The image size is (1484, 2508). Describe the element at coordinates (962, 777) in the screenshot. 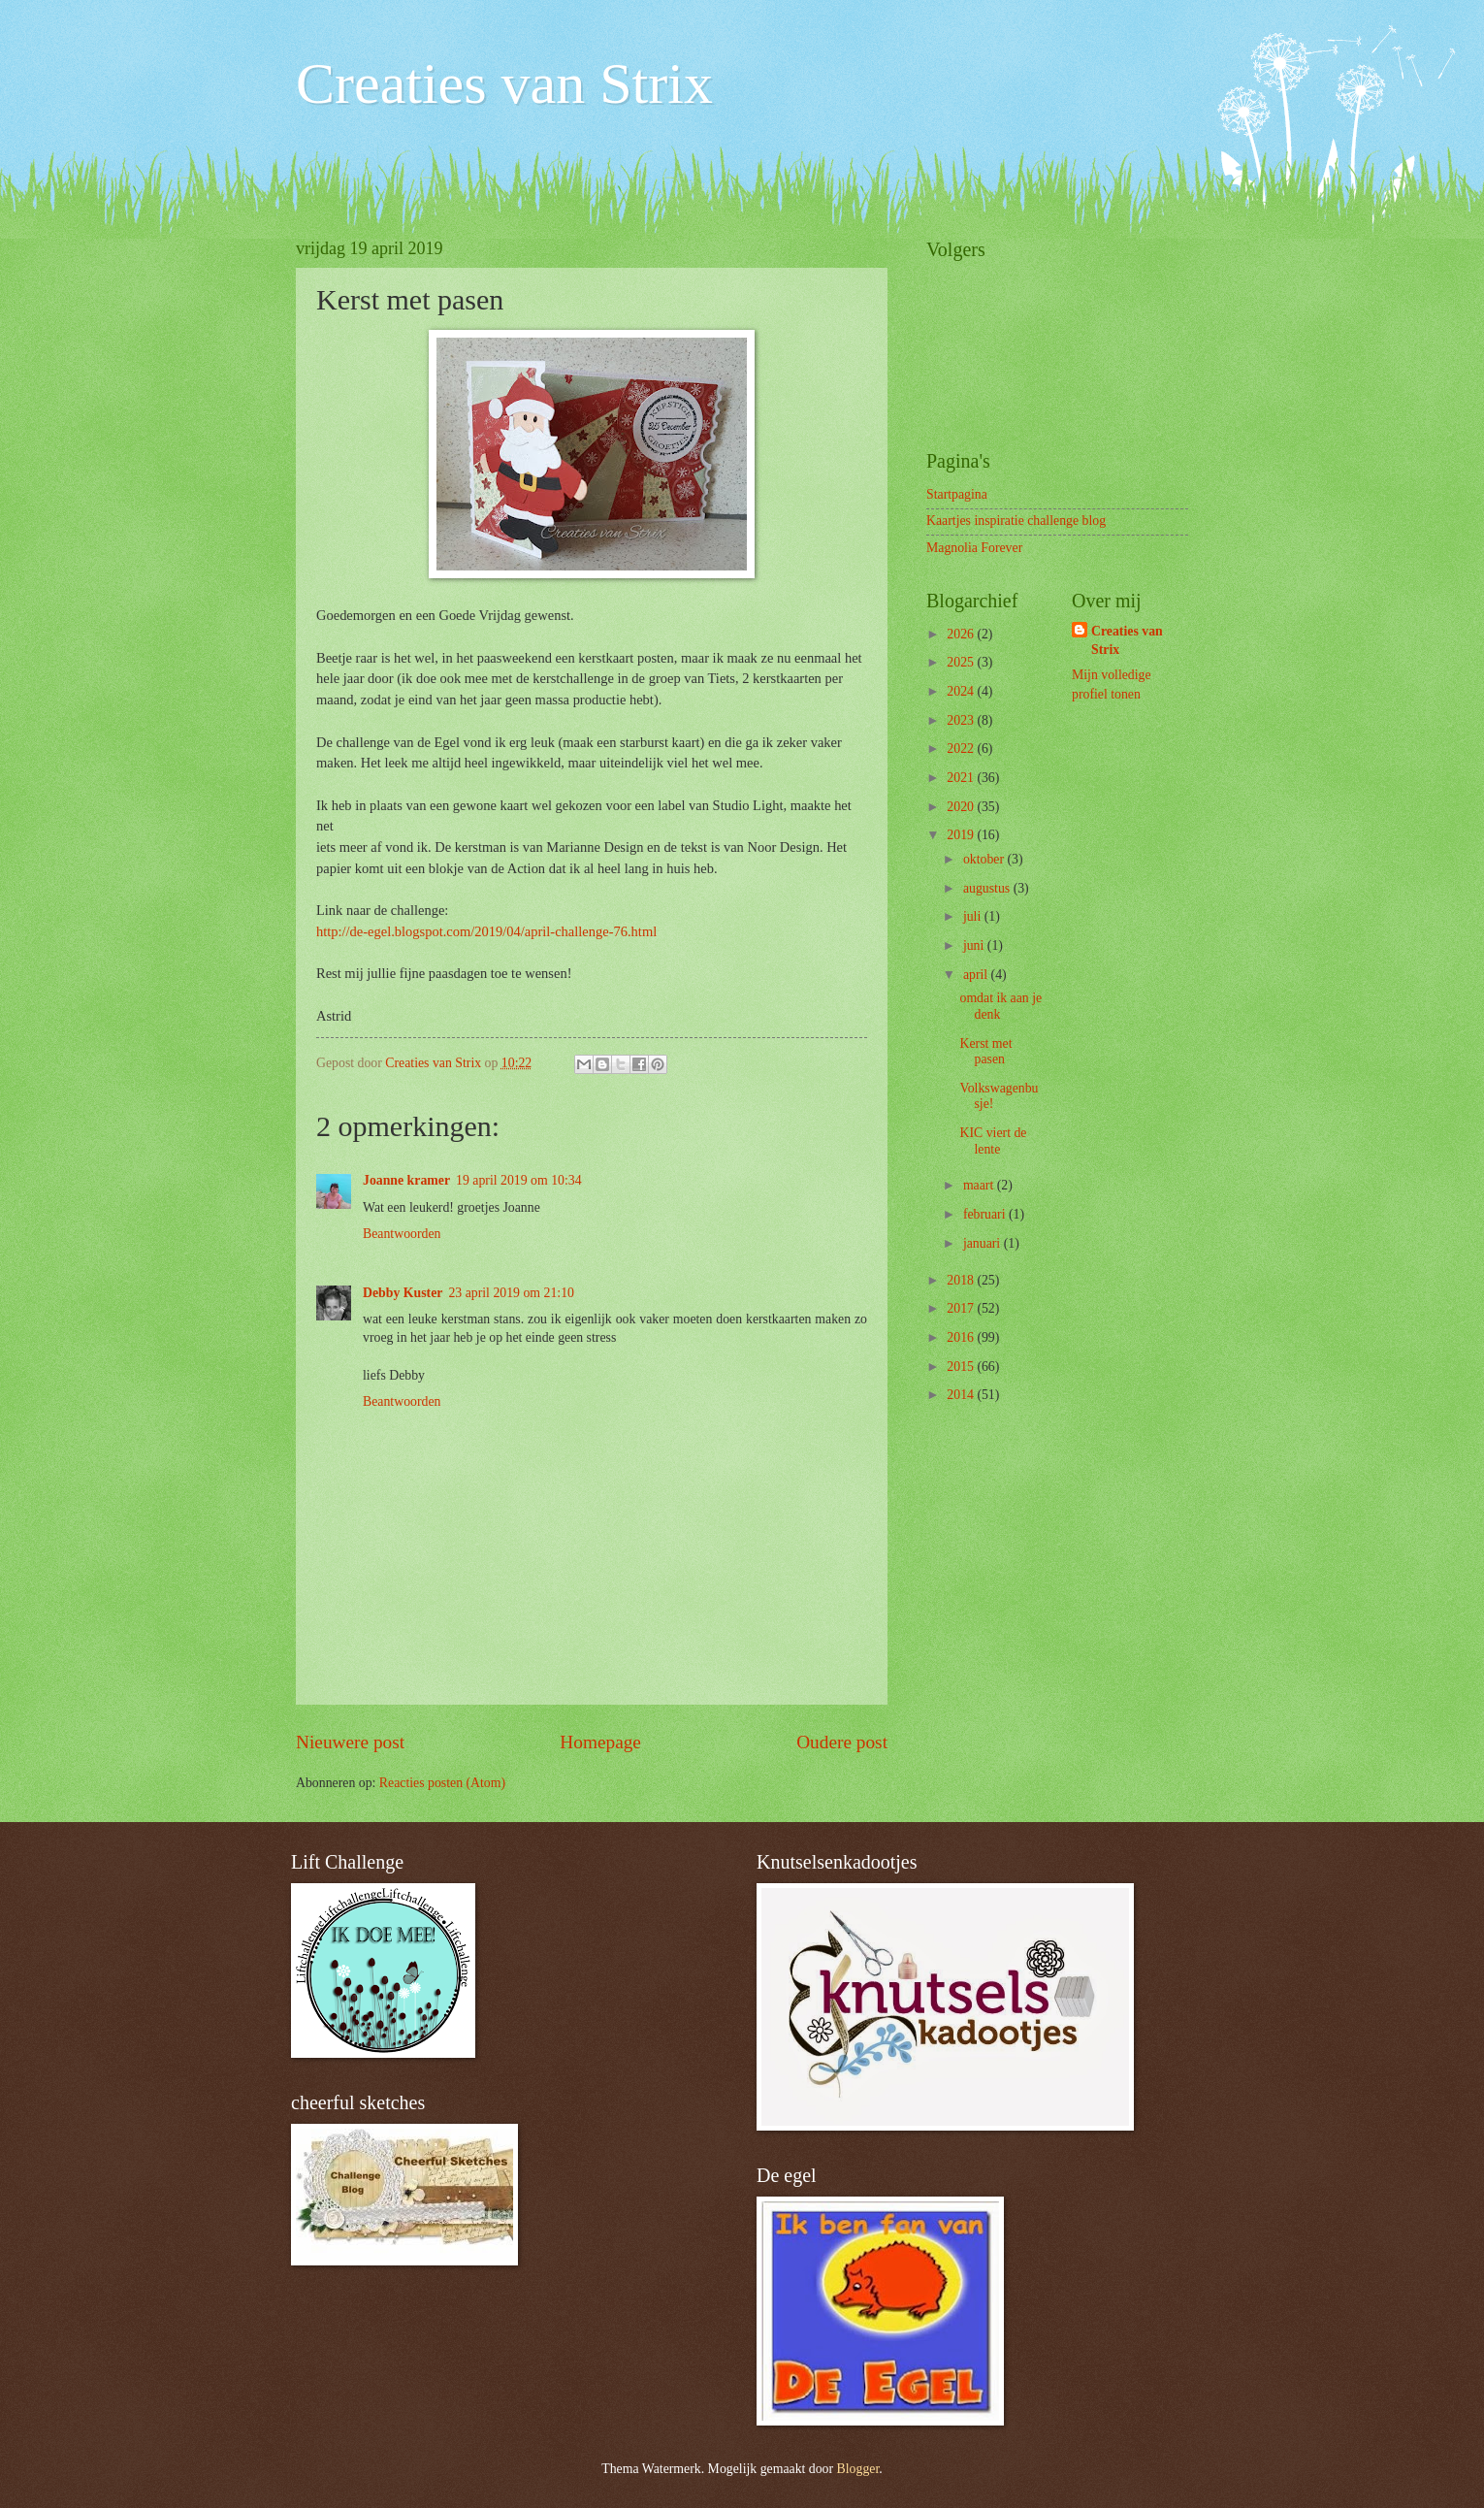

I see `2021` at that location.